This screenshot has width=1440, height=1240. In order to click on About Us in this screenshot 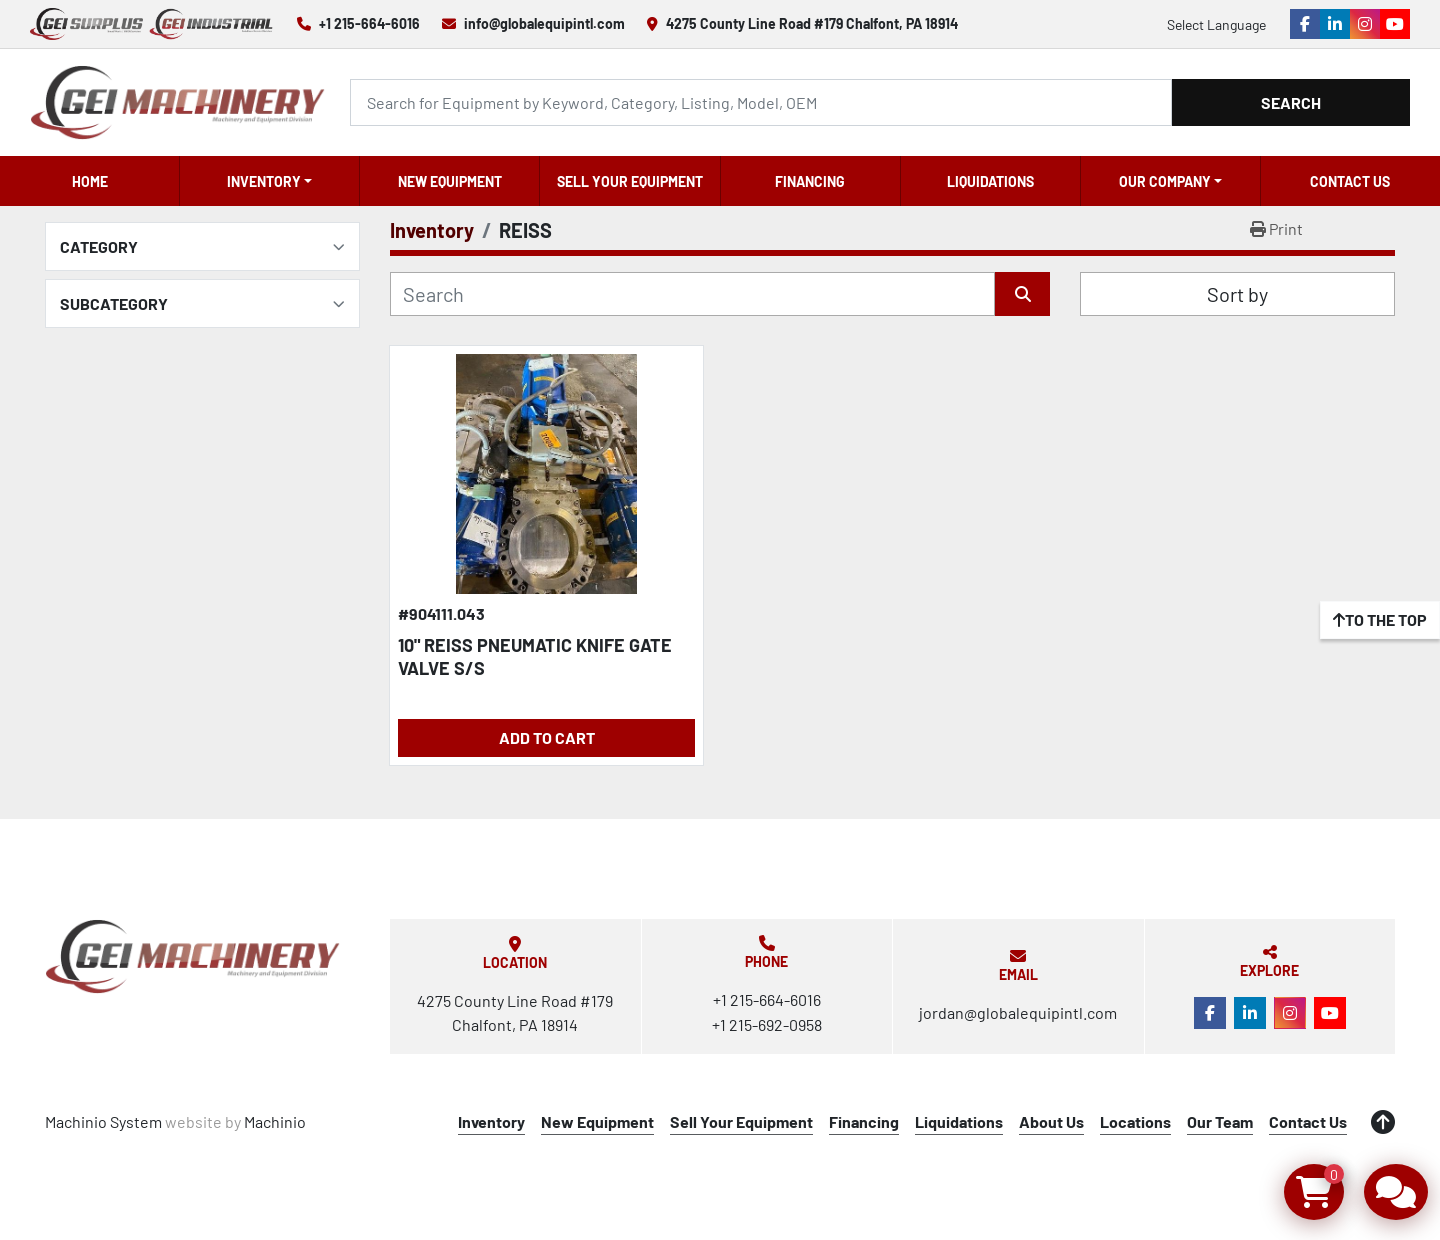, I will do `click(1051, 1121)`.